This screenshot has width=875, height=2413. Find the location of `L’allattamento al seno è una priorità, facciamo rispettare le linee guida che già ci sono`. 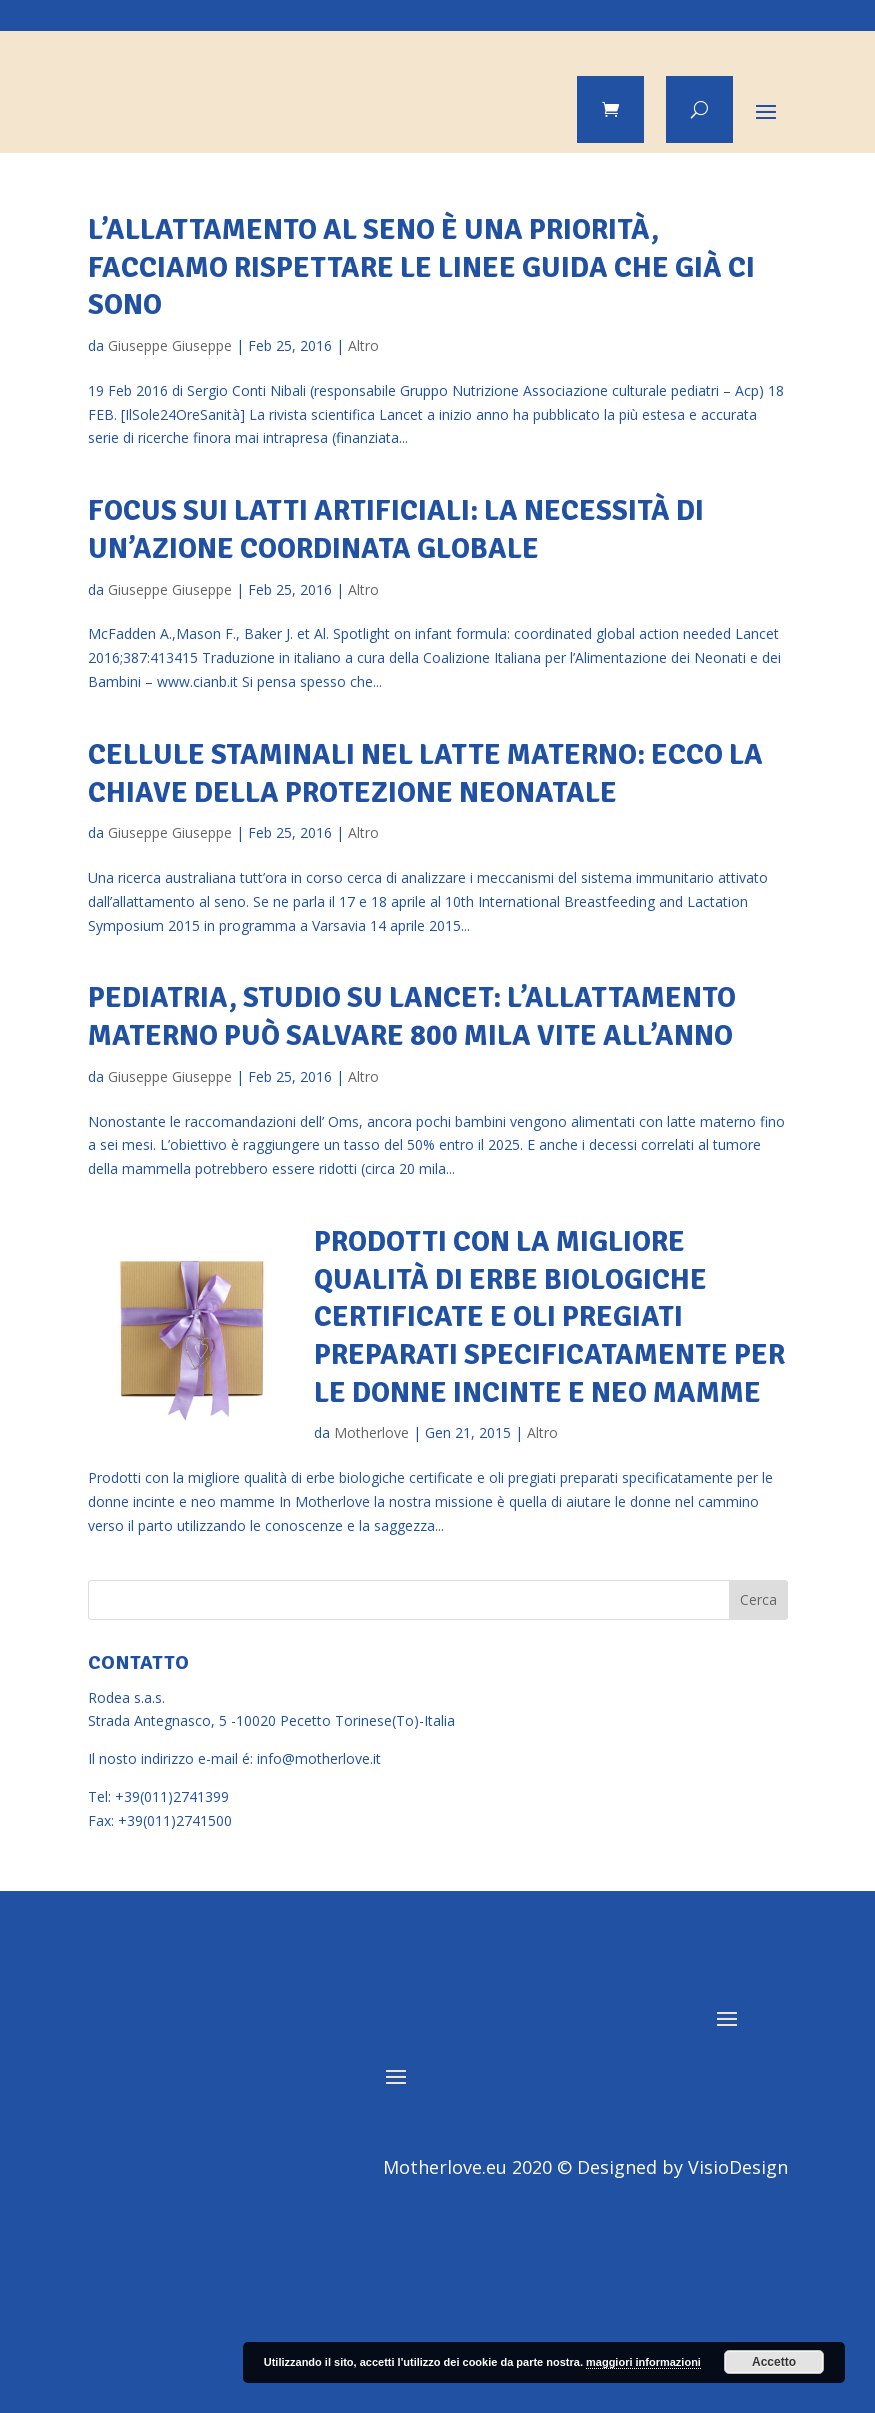

L’allattamento al seno è una priorità, facciamo rispettare le linee guida che già ci sono is located at coordinates (421, 267).